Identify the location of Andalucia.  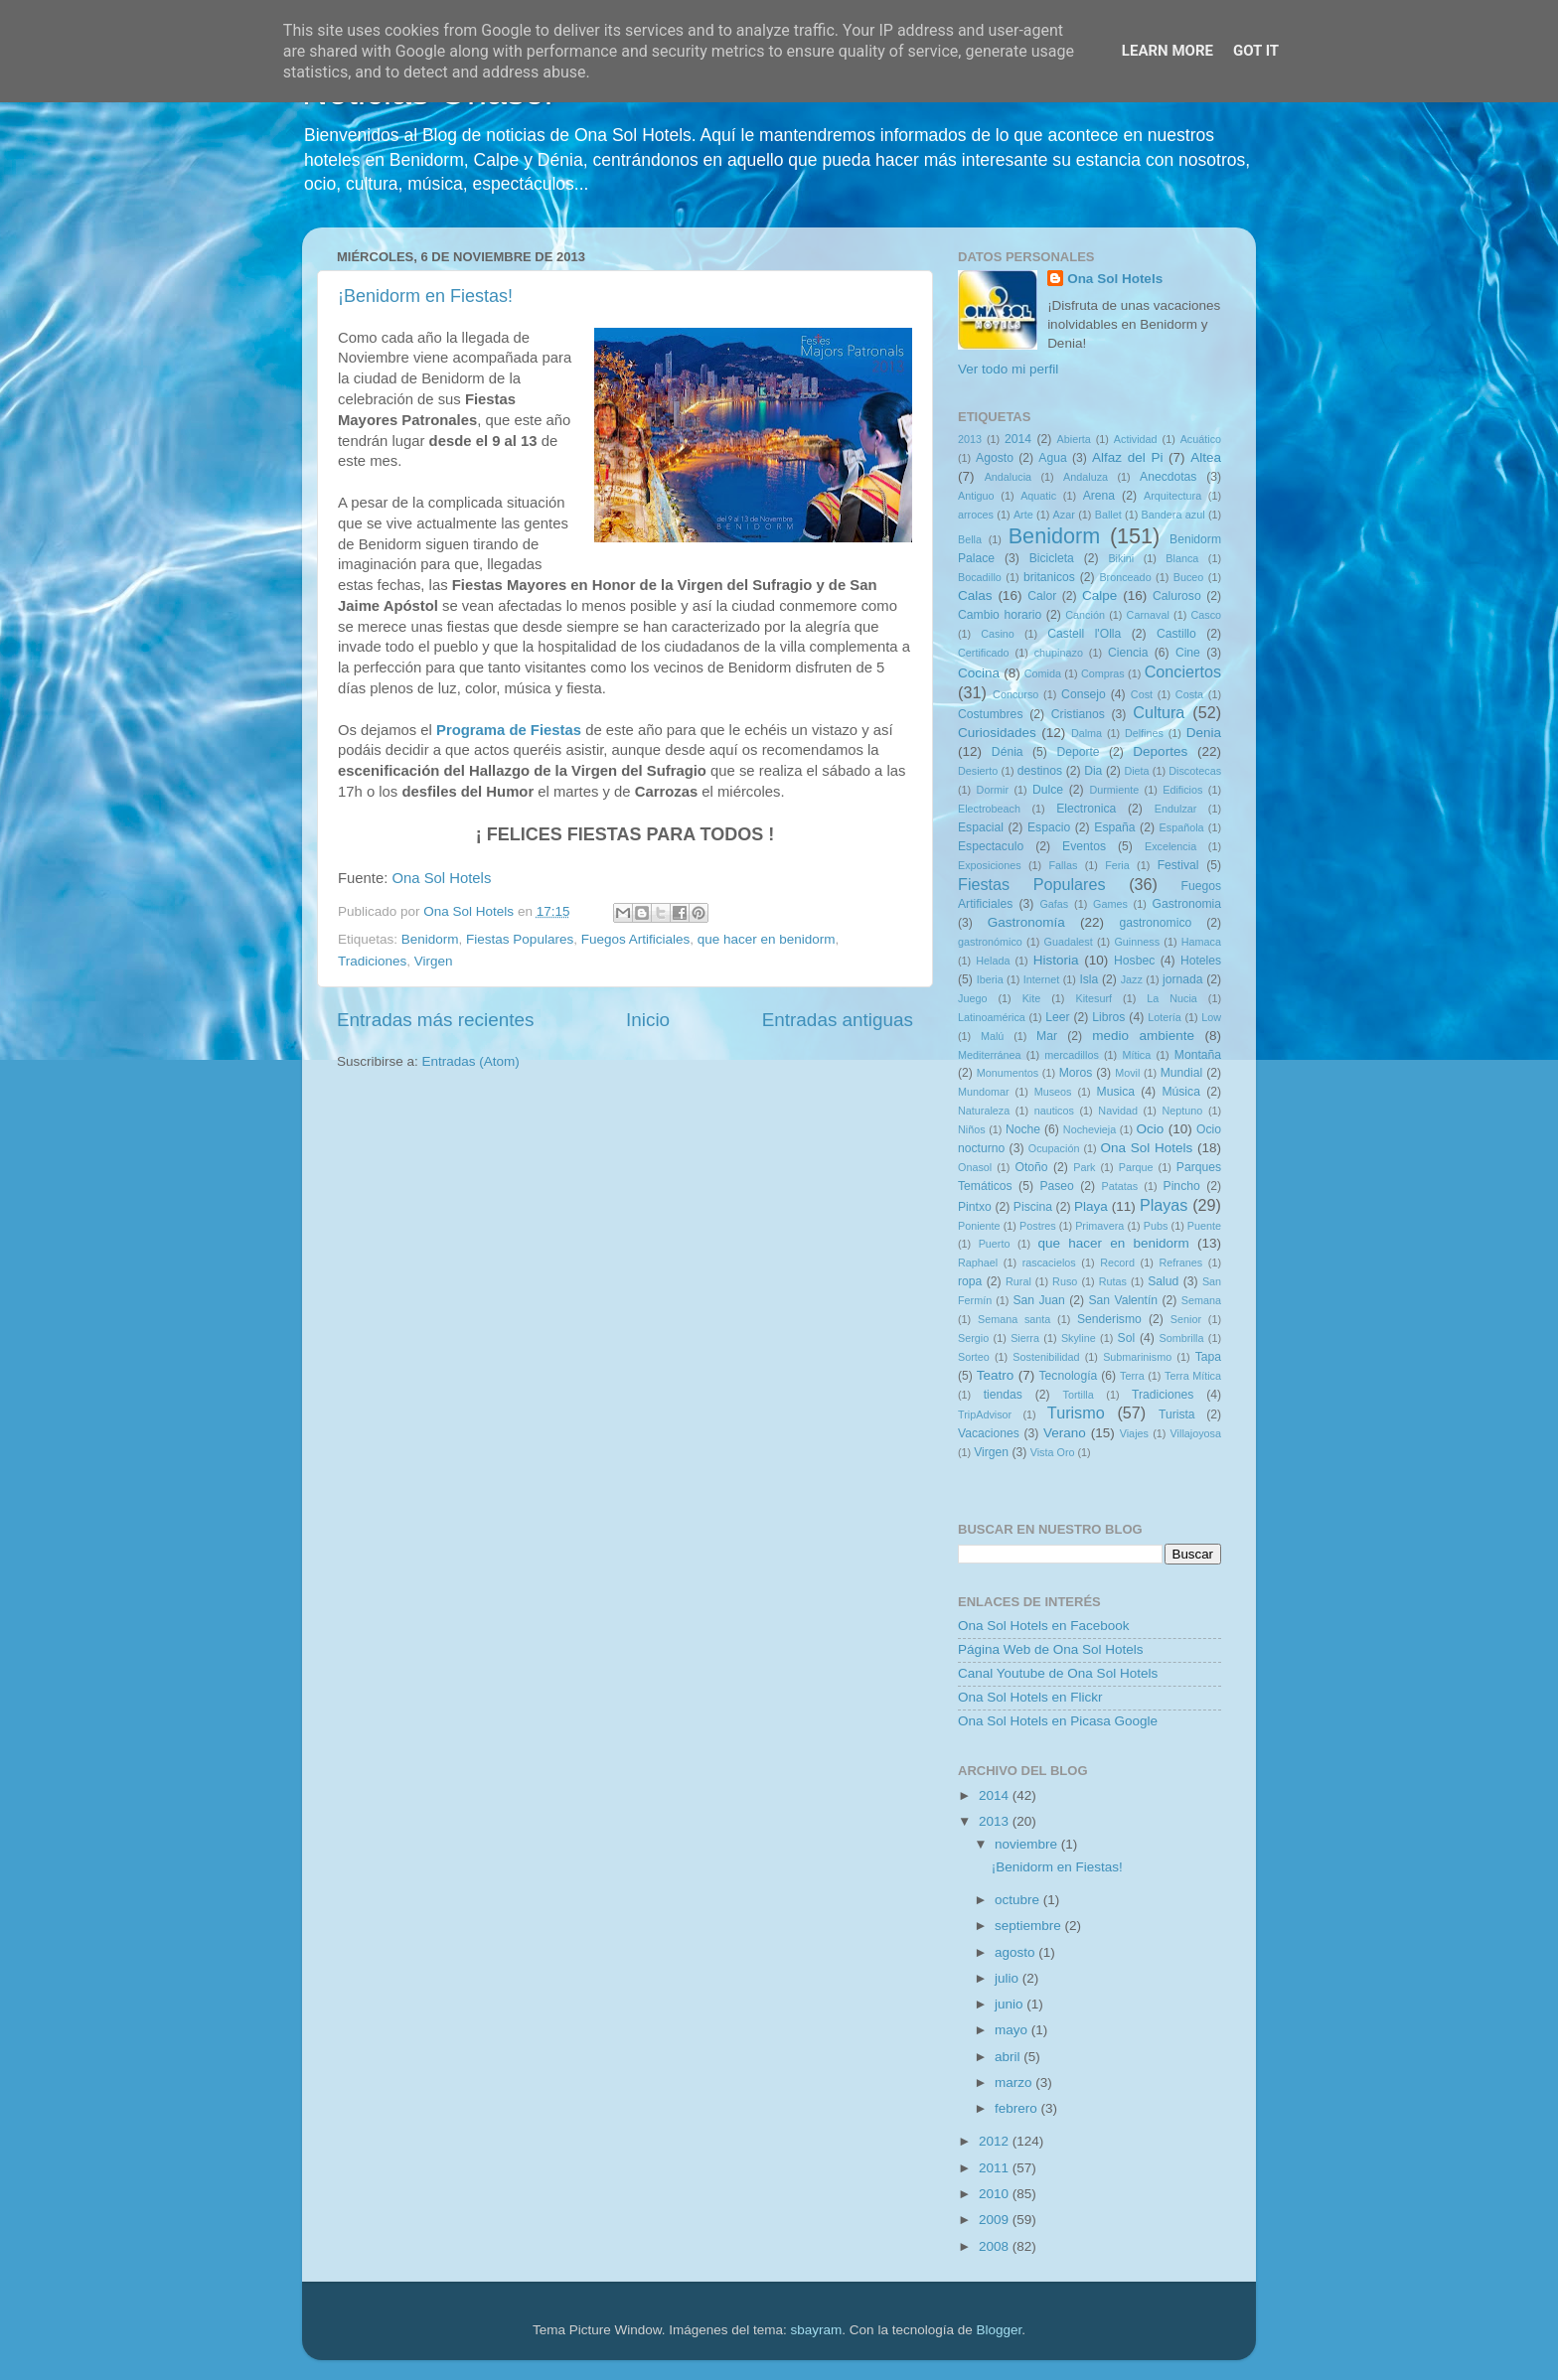
(1008, 477).